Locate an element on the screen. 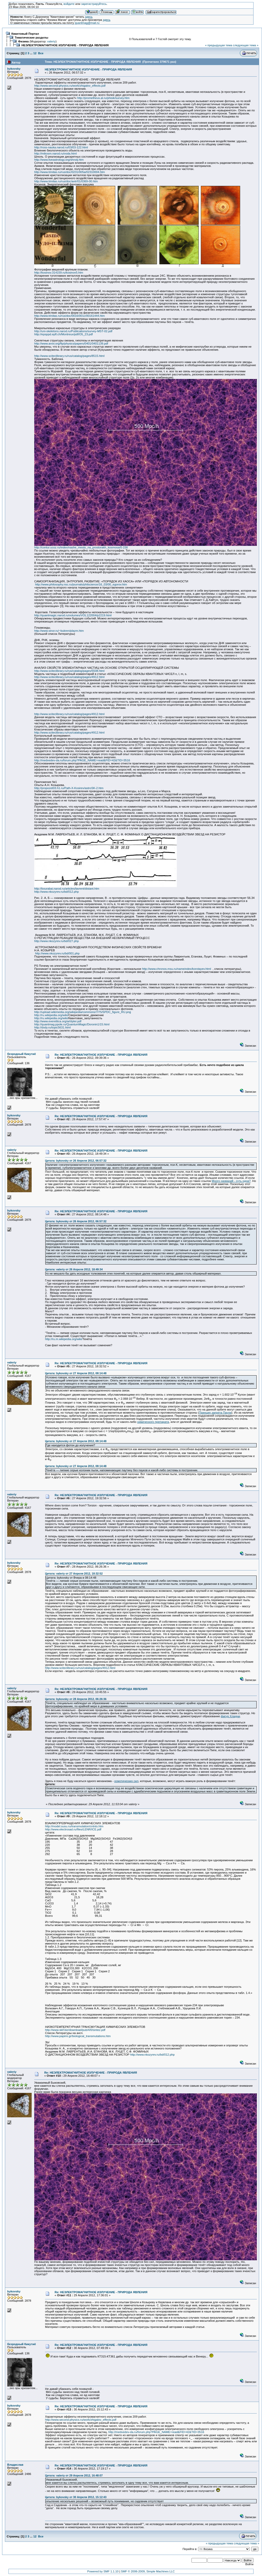 The width and height of the screenshot is (262, 2576). зарегистрируйтесь is located at coordinates (94, 3).